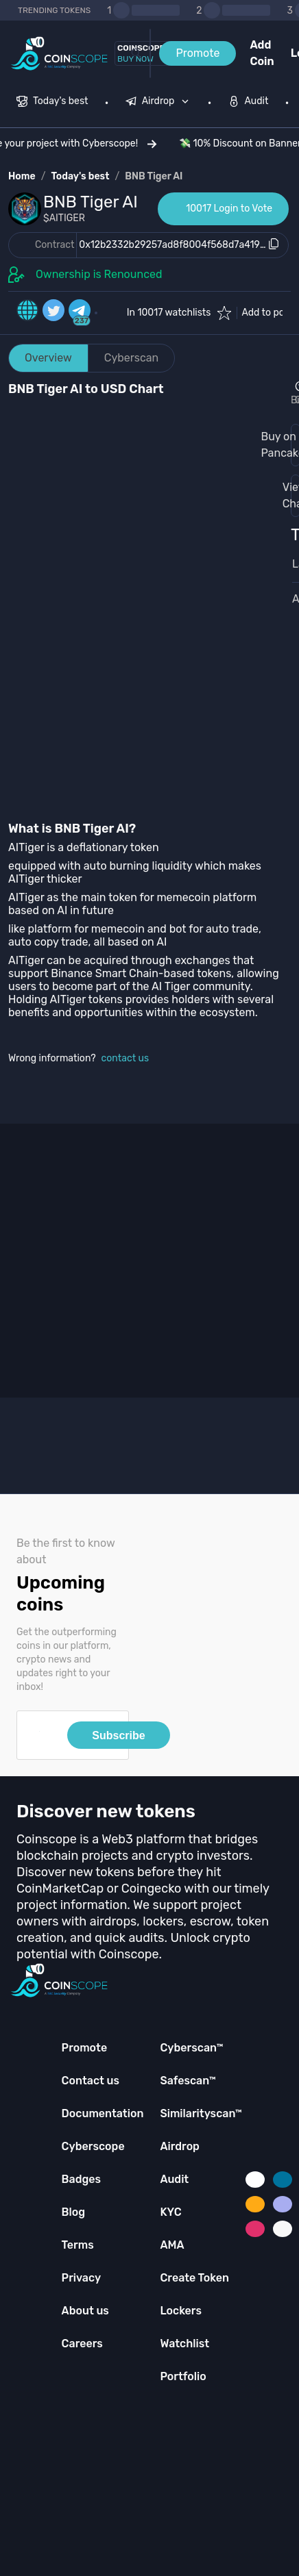 This screenshot has width=299, height=2576. I want to click on Safescan™, so click(188, 2080).